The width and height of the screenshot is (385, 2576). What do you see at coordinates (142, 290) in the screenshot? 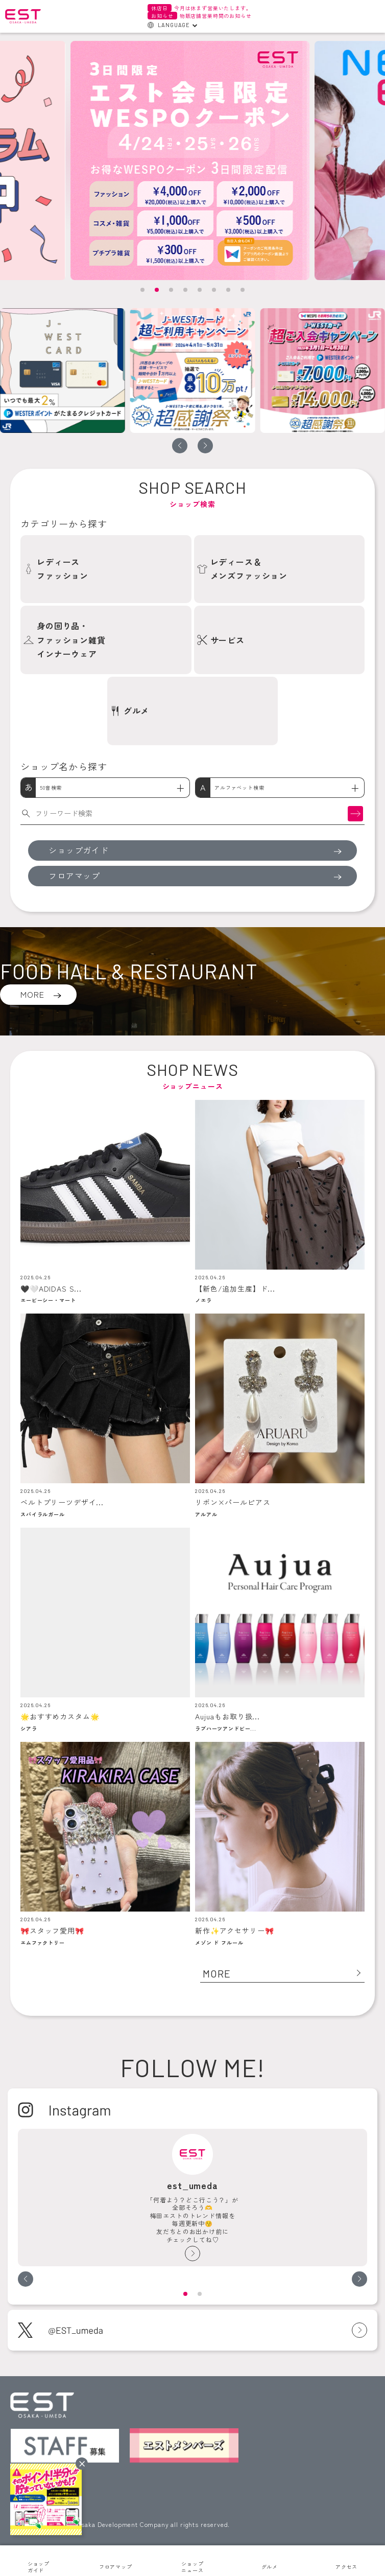
I see `[button]` at bounding box center [142, 290].